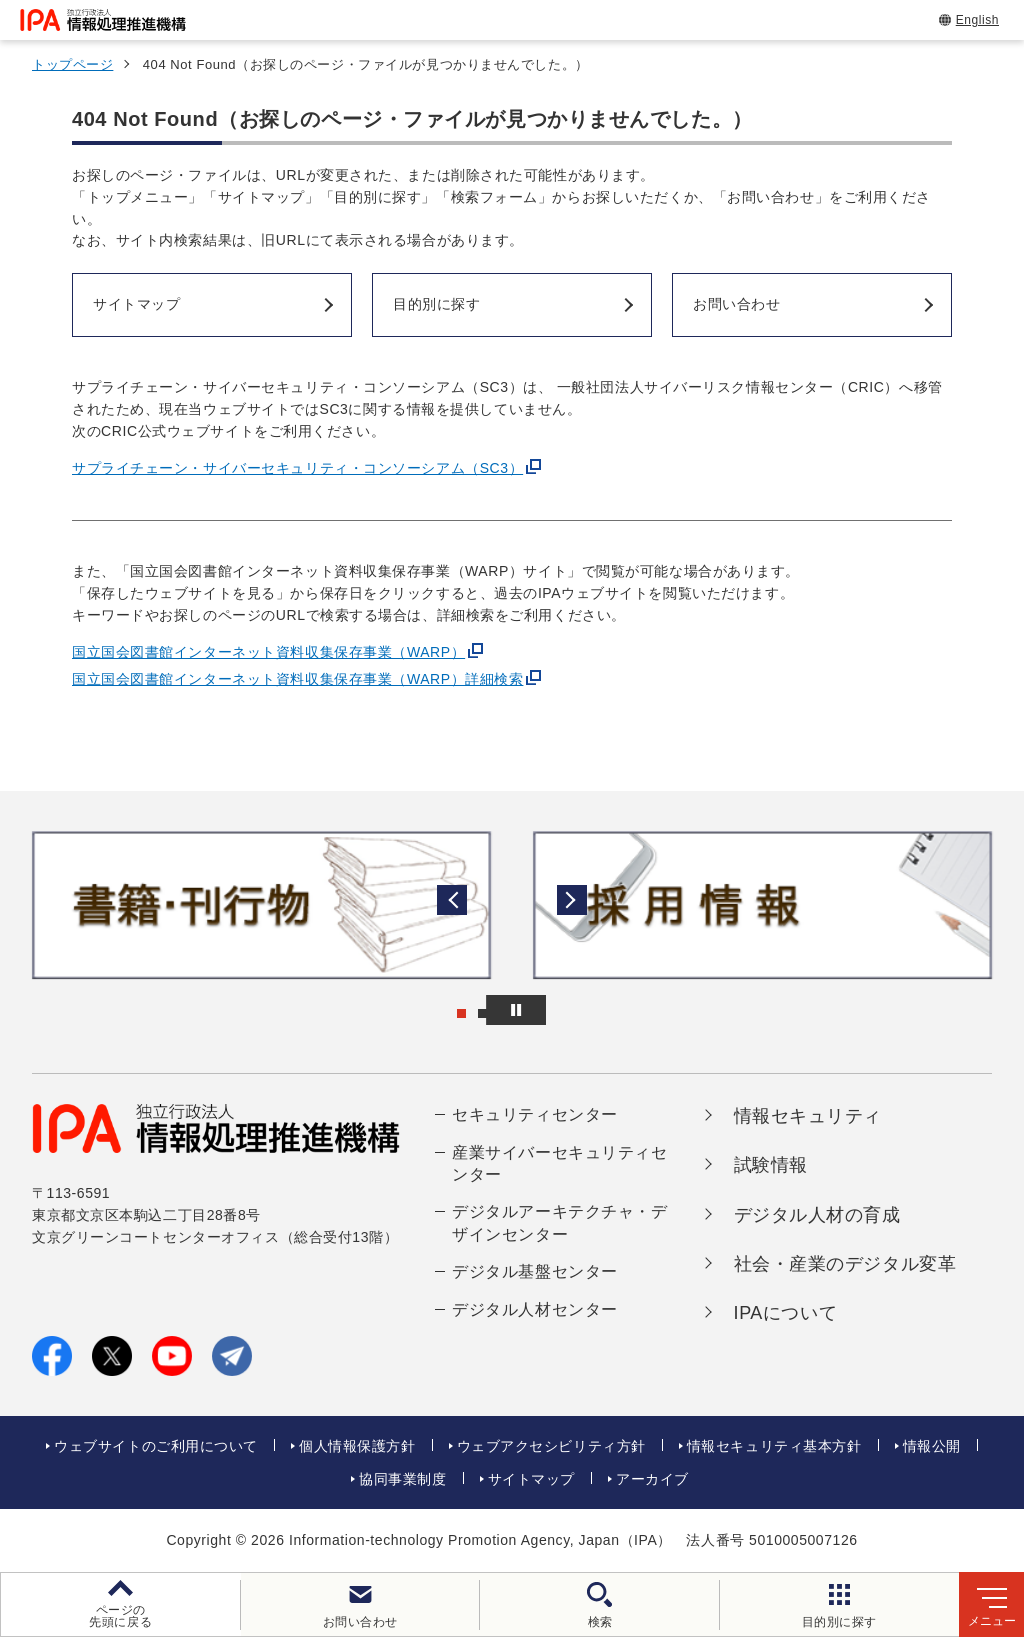 The image size is (1024, 1637). Describe the element at coordinates (268, 652) in the screenshot. I see `国立国会図書館インターネット資料収集保存事業（WARP）` at that location.